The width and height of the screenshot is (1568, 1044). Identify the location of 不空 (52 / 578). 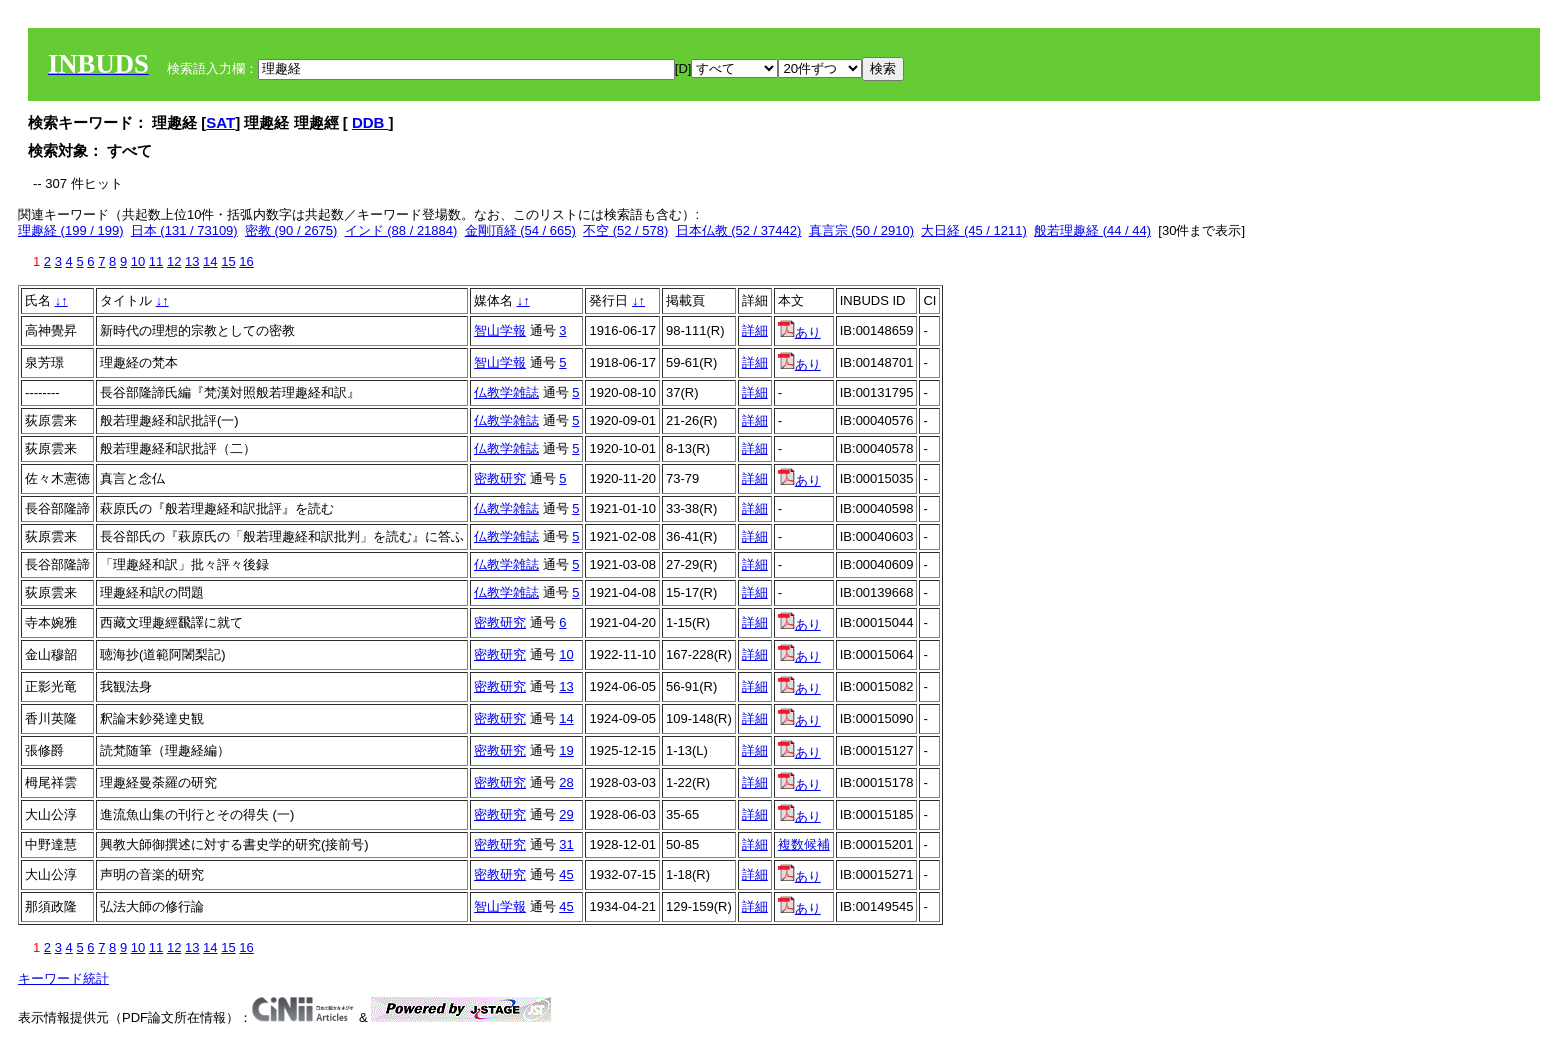
(625, 230).